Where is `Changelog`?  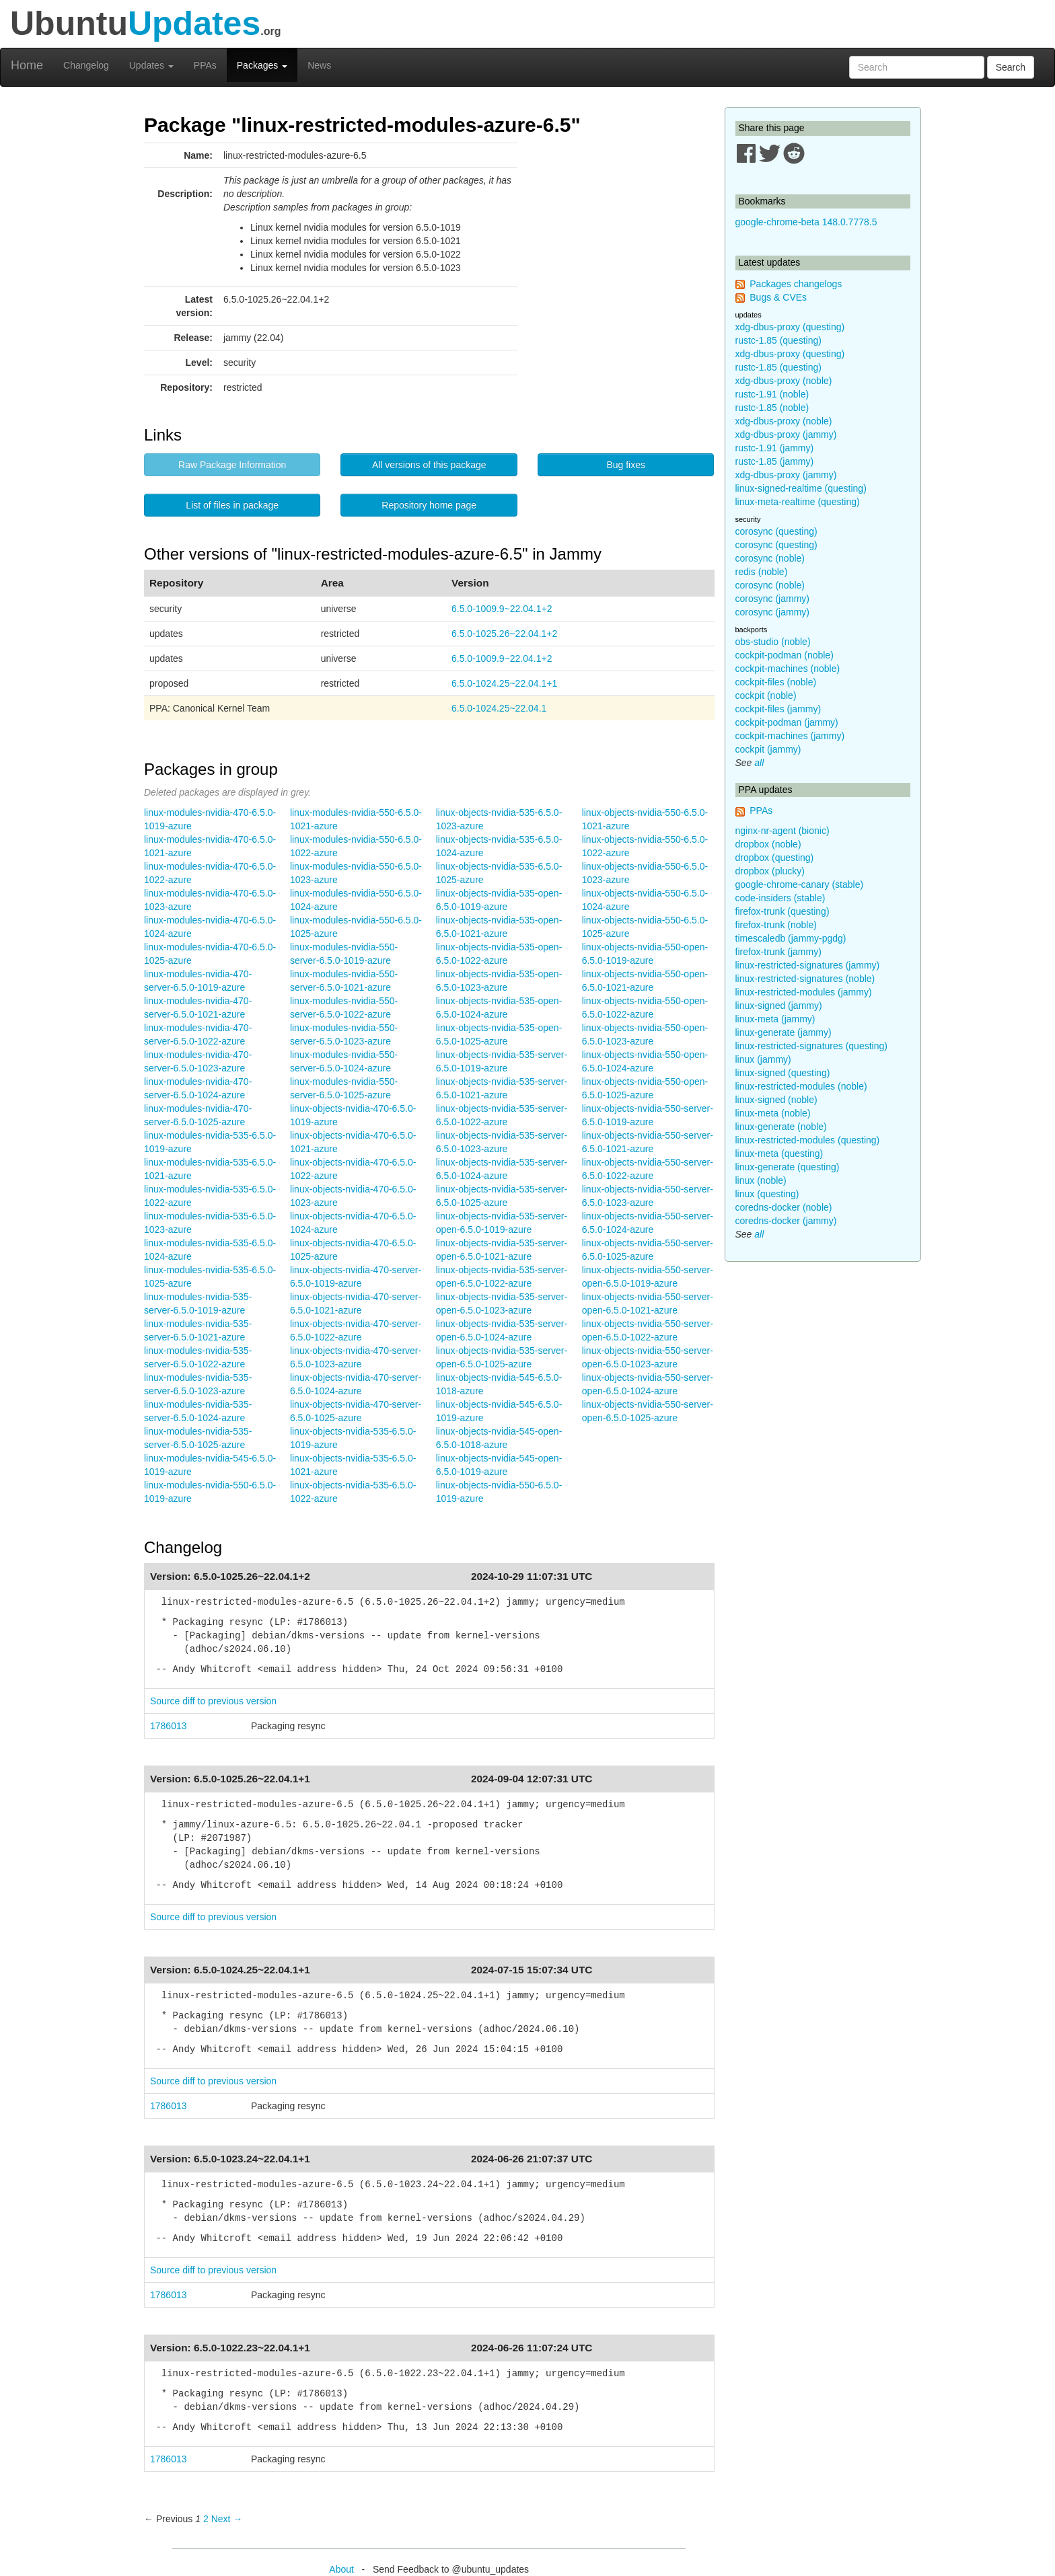
Changelog is located at coordinates (86, 65).